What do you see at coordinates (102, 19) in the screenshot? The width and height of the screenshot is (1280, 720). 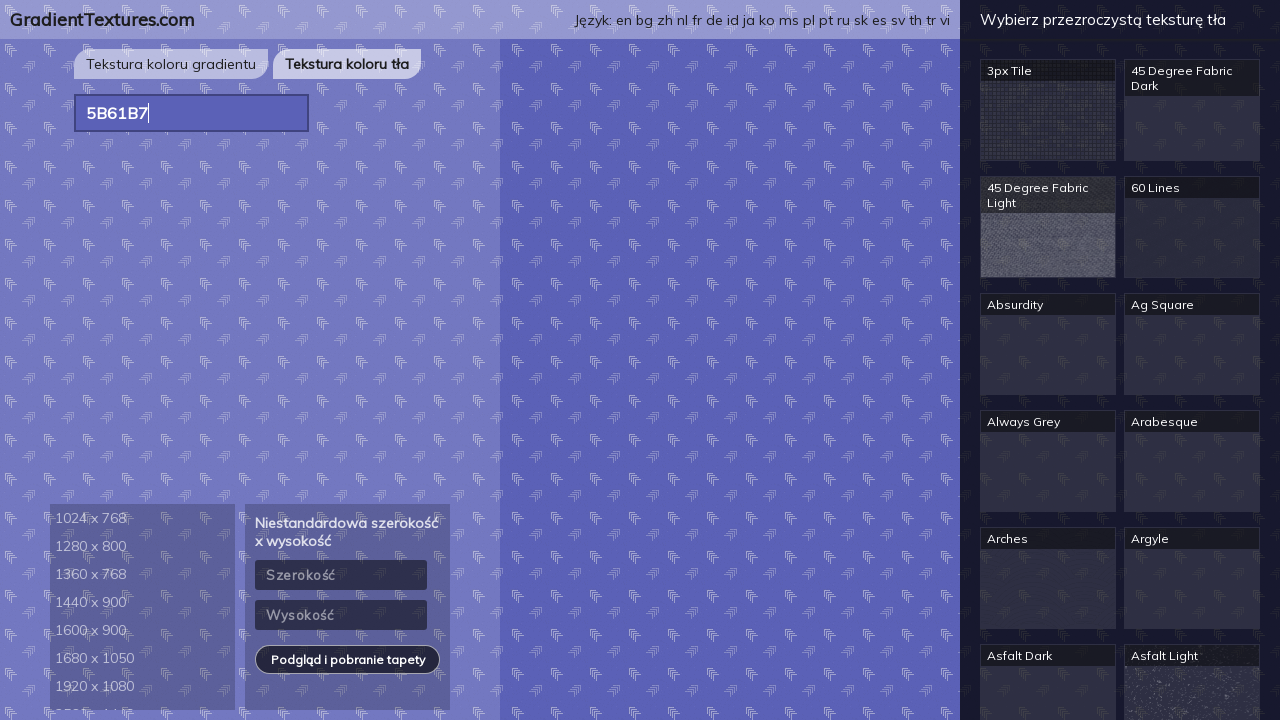 I see `GradientTextures.com` at bounding box center [102, 19].